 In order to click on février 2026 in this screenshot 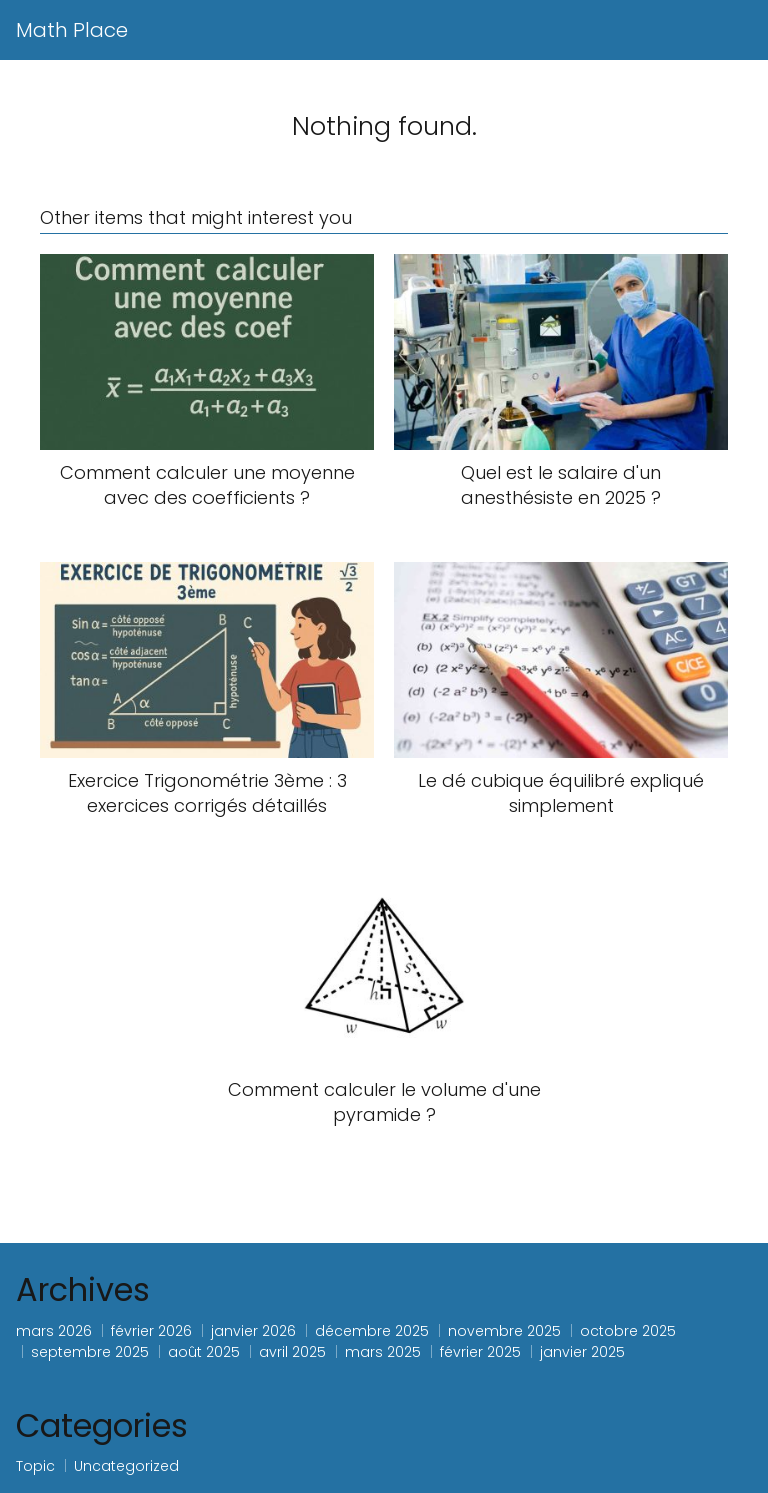, I will do `click(151, 1331)`.